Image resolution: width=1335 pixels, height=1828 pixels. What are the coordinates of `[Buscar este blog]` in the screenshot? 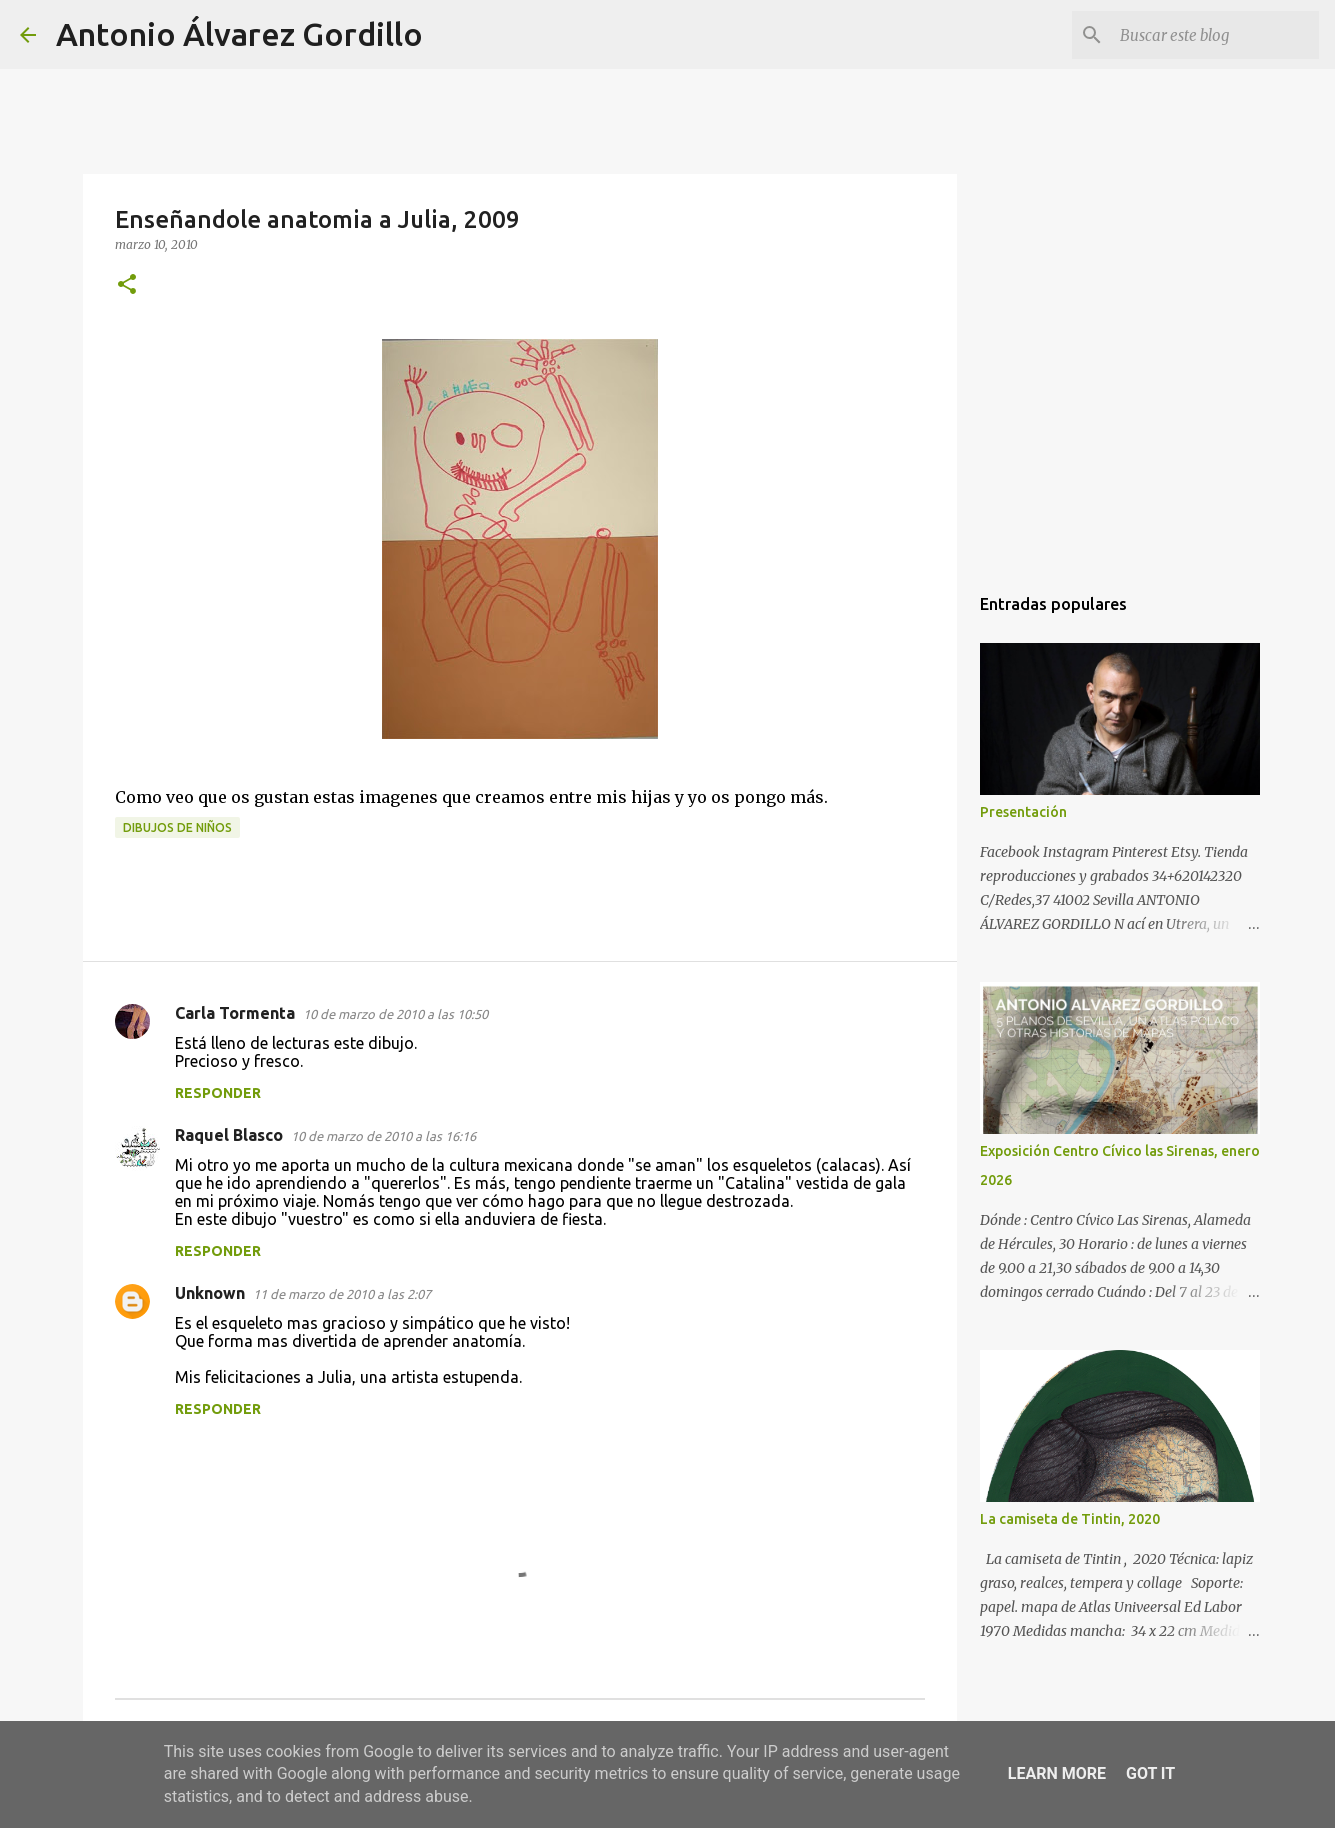 It's located at (1214, 35).